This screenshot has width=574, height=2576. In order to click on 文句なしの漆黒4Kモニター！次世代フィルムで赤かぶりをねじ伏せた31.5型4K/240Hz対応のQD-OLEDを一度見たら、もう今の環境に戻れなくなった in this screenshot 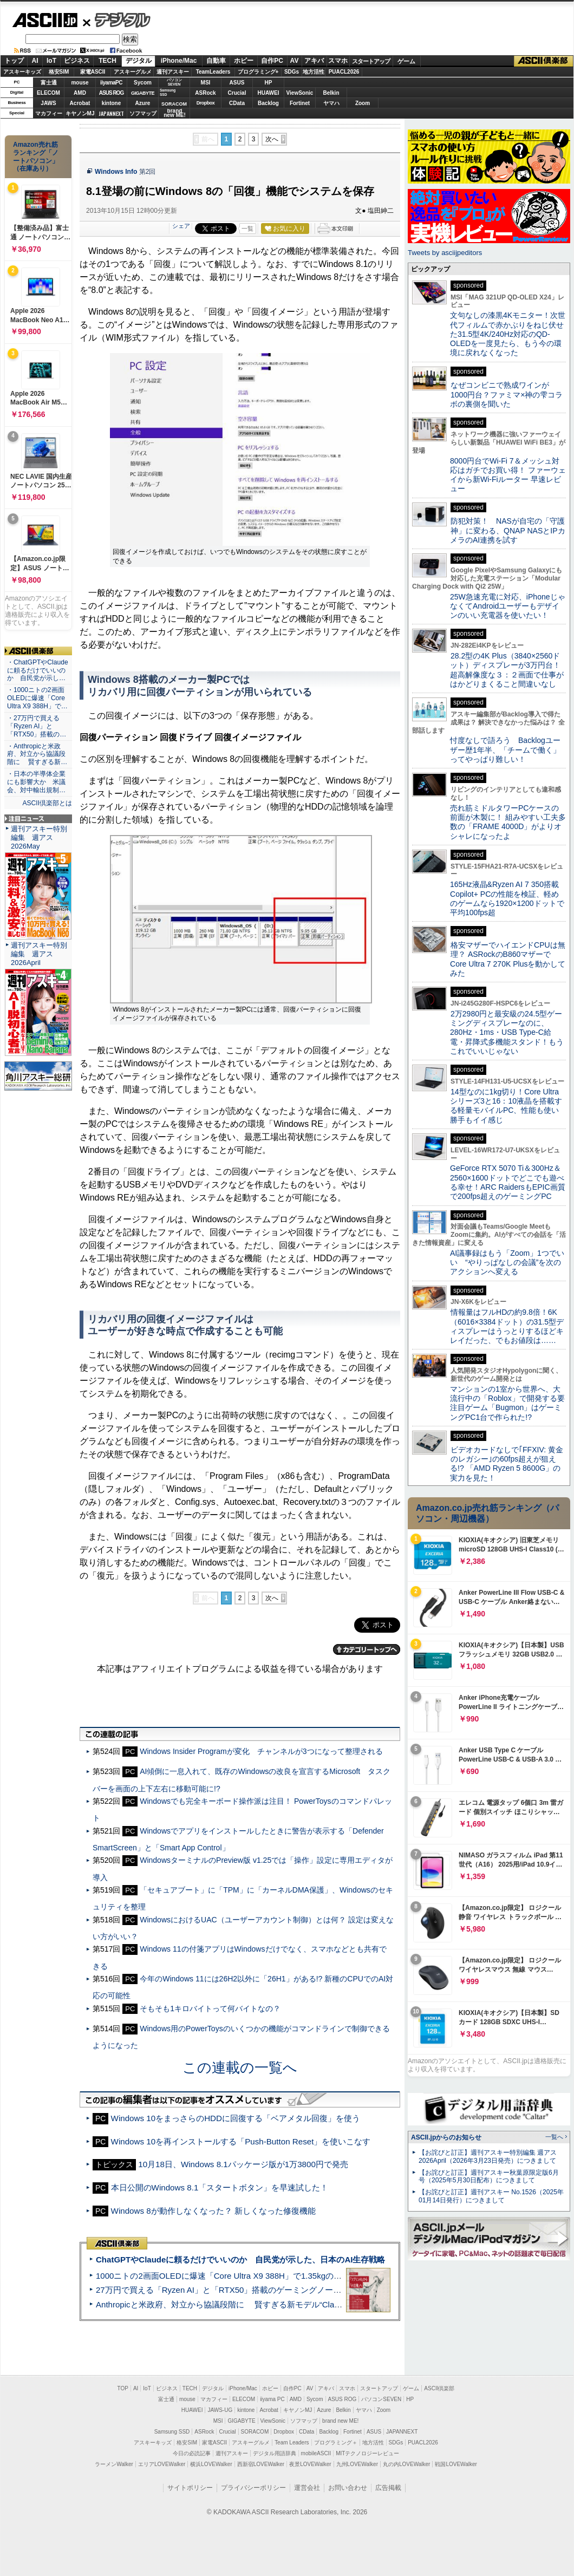, I will do `click(507, 334)`.